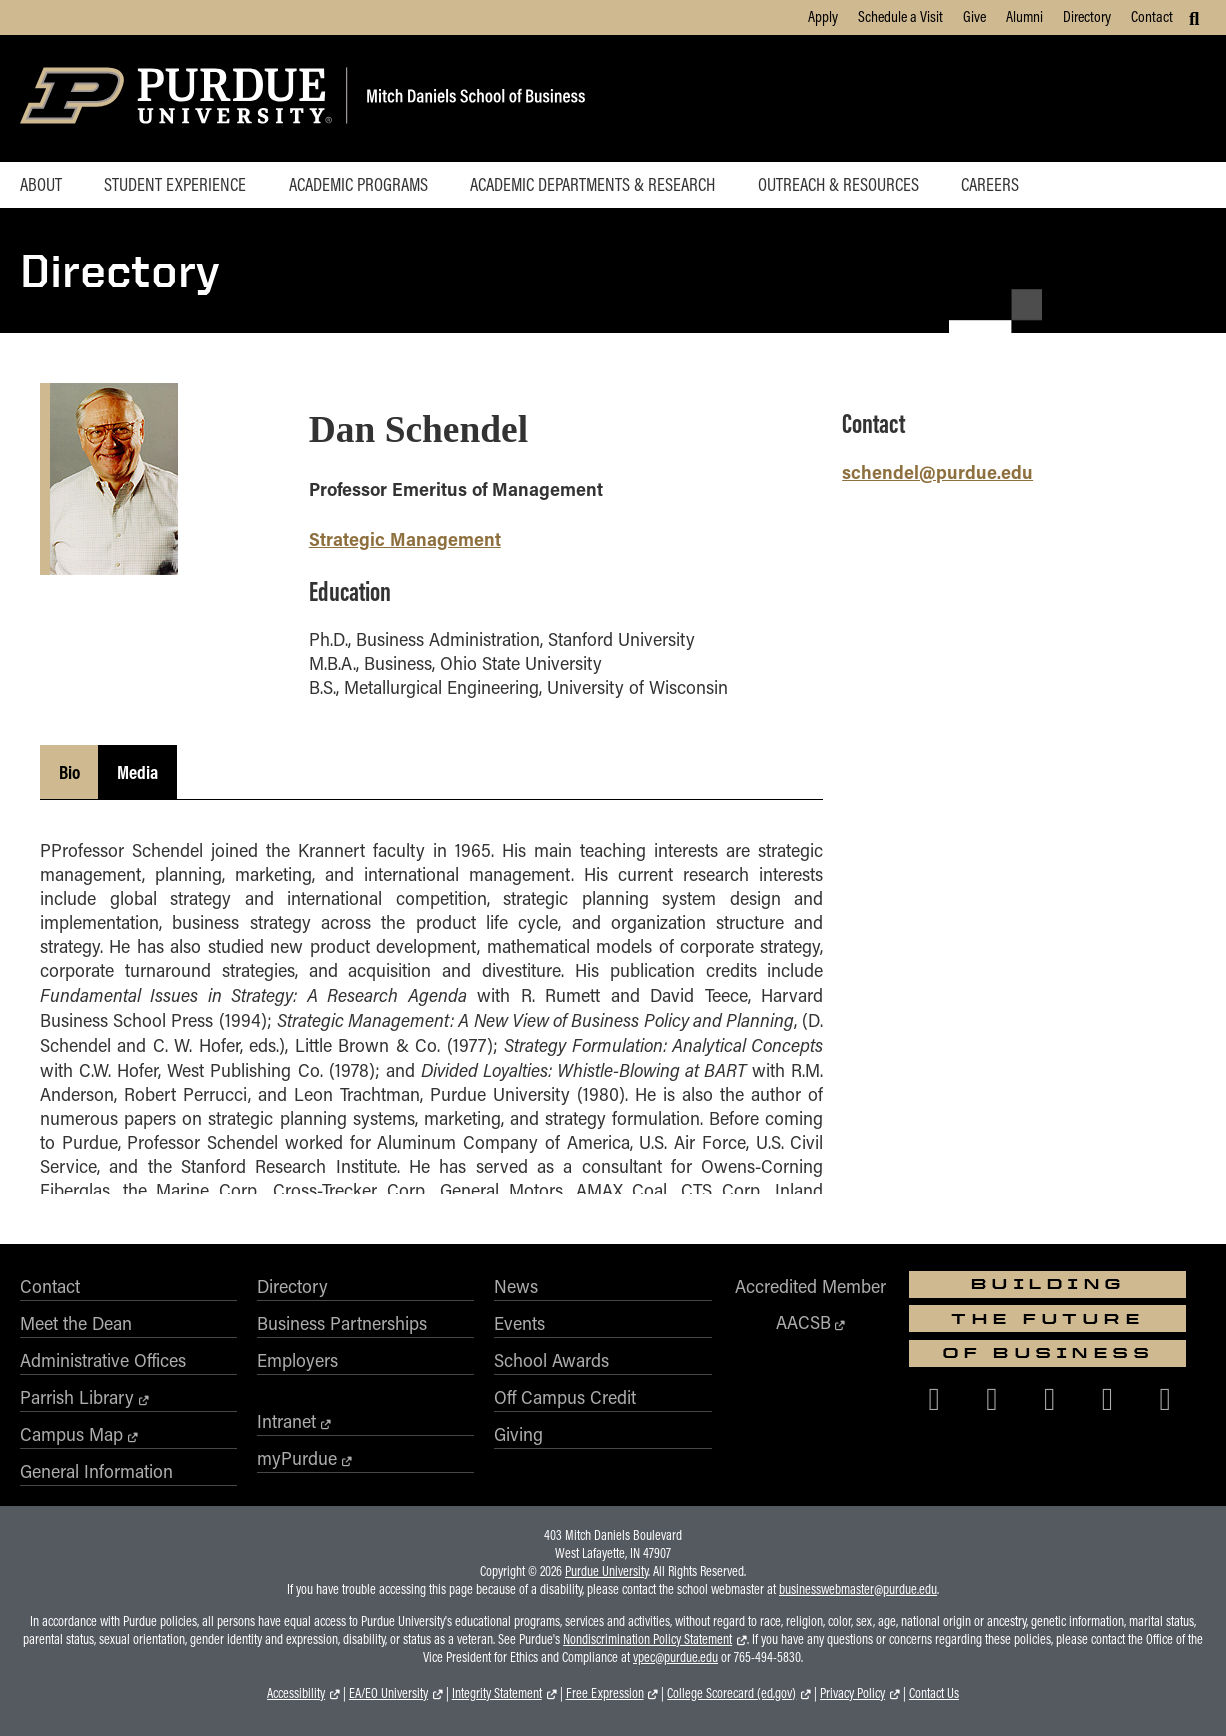 This screenshot has width=1226, height=1736. Describe the element at coordinates (934, 1693) in the screenshot. I see `Contact Us` at that location.